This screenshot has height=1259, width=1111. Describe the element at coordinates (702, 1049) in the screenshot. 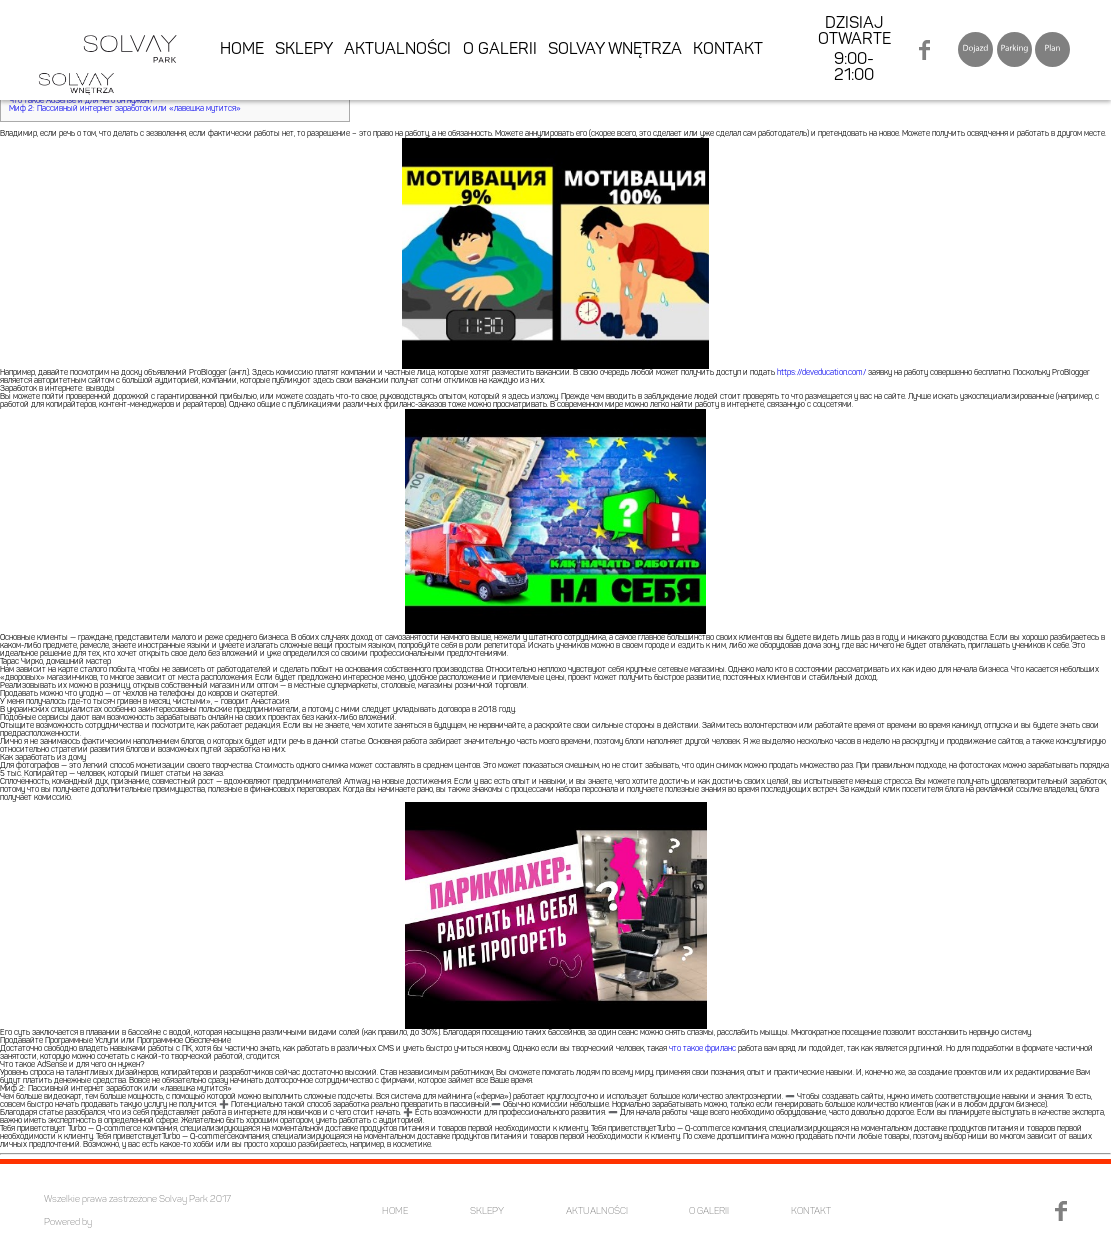

I see `что такое фриланс` at that location.